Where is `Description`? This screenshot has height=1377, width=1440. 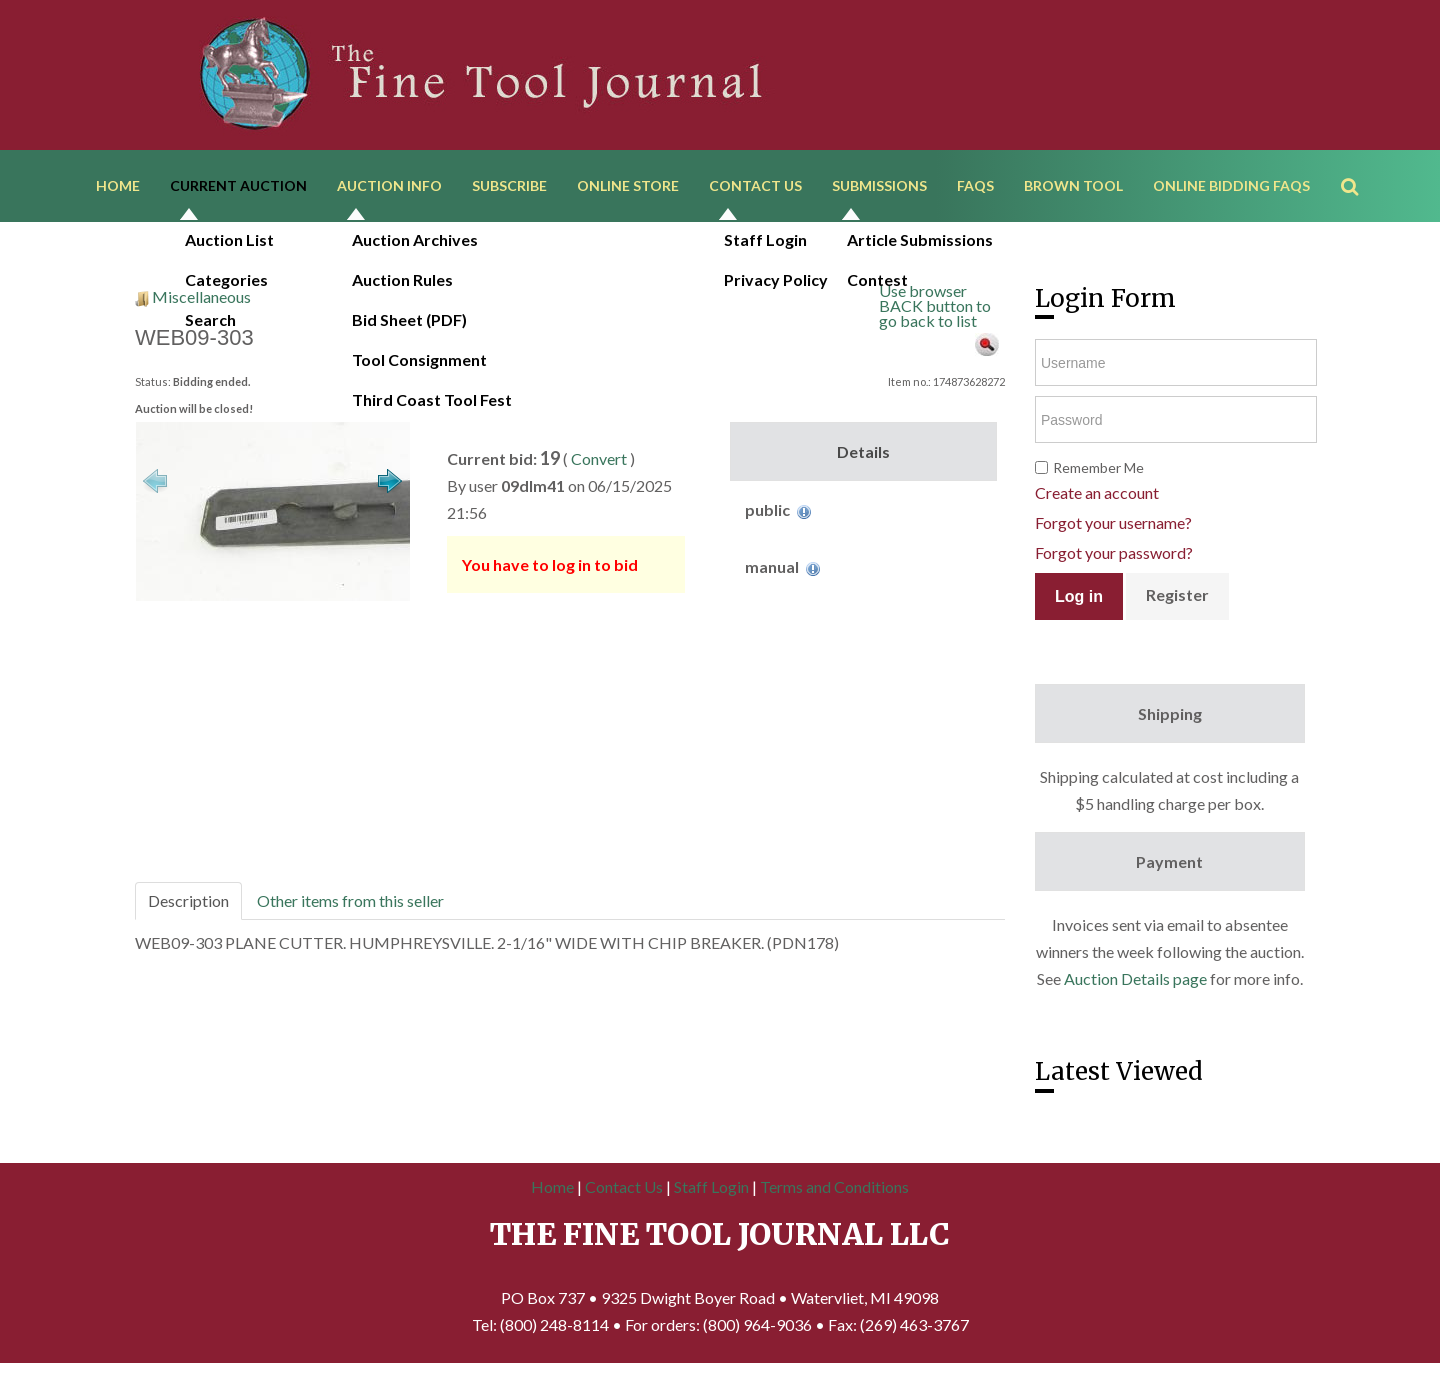
Description is located at coordinates (188, 904).